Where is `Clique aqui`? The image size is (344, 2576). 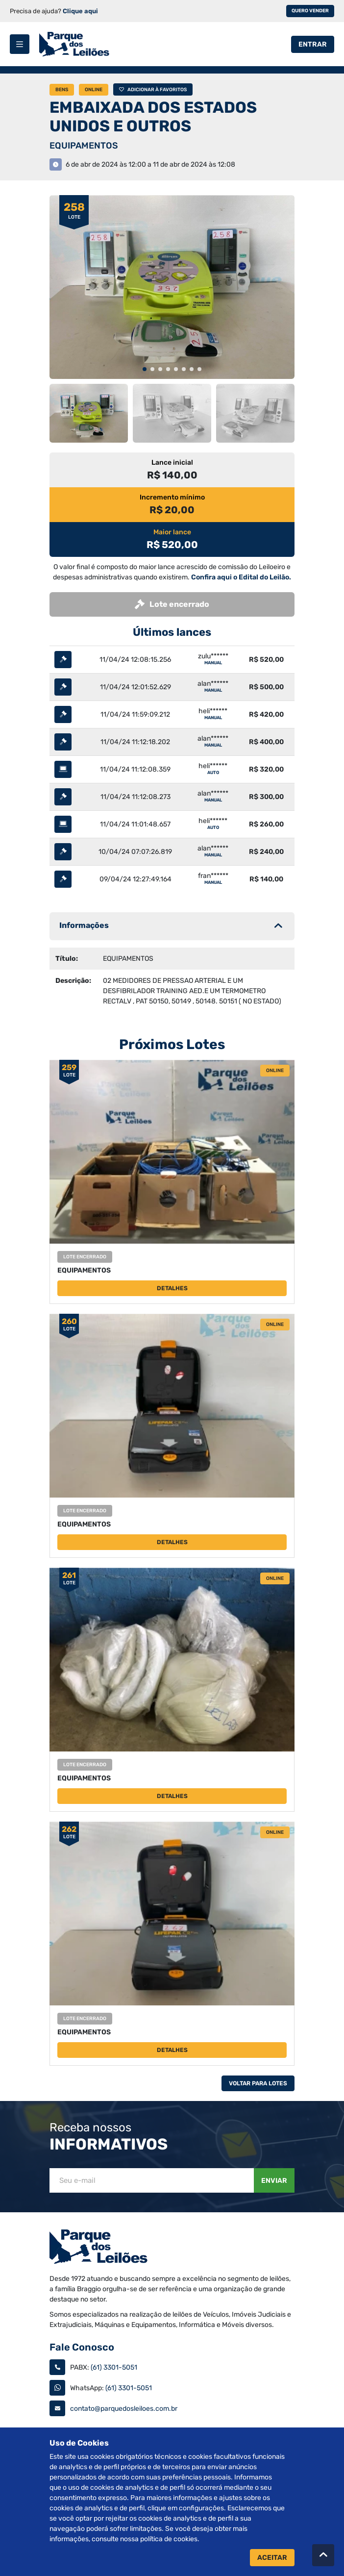 Clique aqui is located at coordinates (80, 11).